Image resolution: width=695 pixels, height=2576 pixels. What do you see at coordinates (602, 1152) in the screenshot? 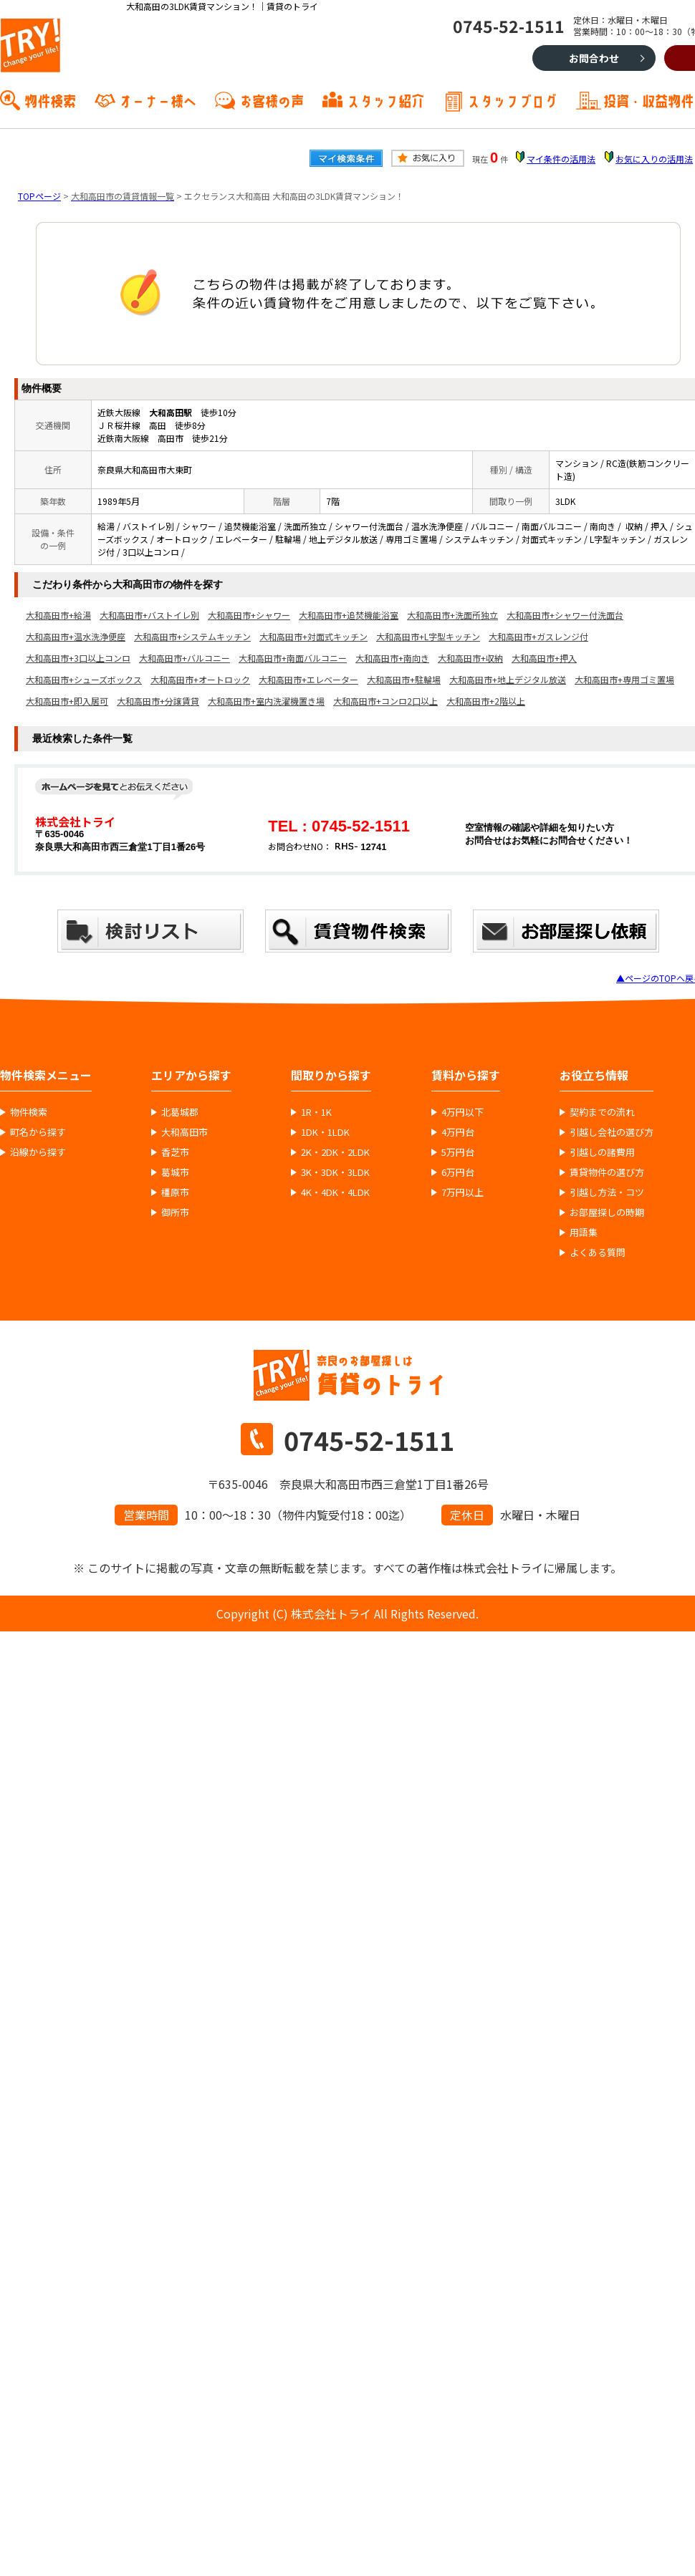
I see `引越しの諸費用` at bounding box center [602, 1152].